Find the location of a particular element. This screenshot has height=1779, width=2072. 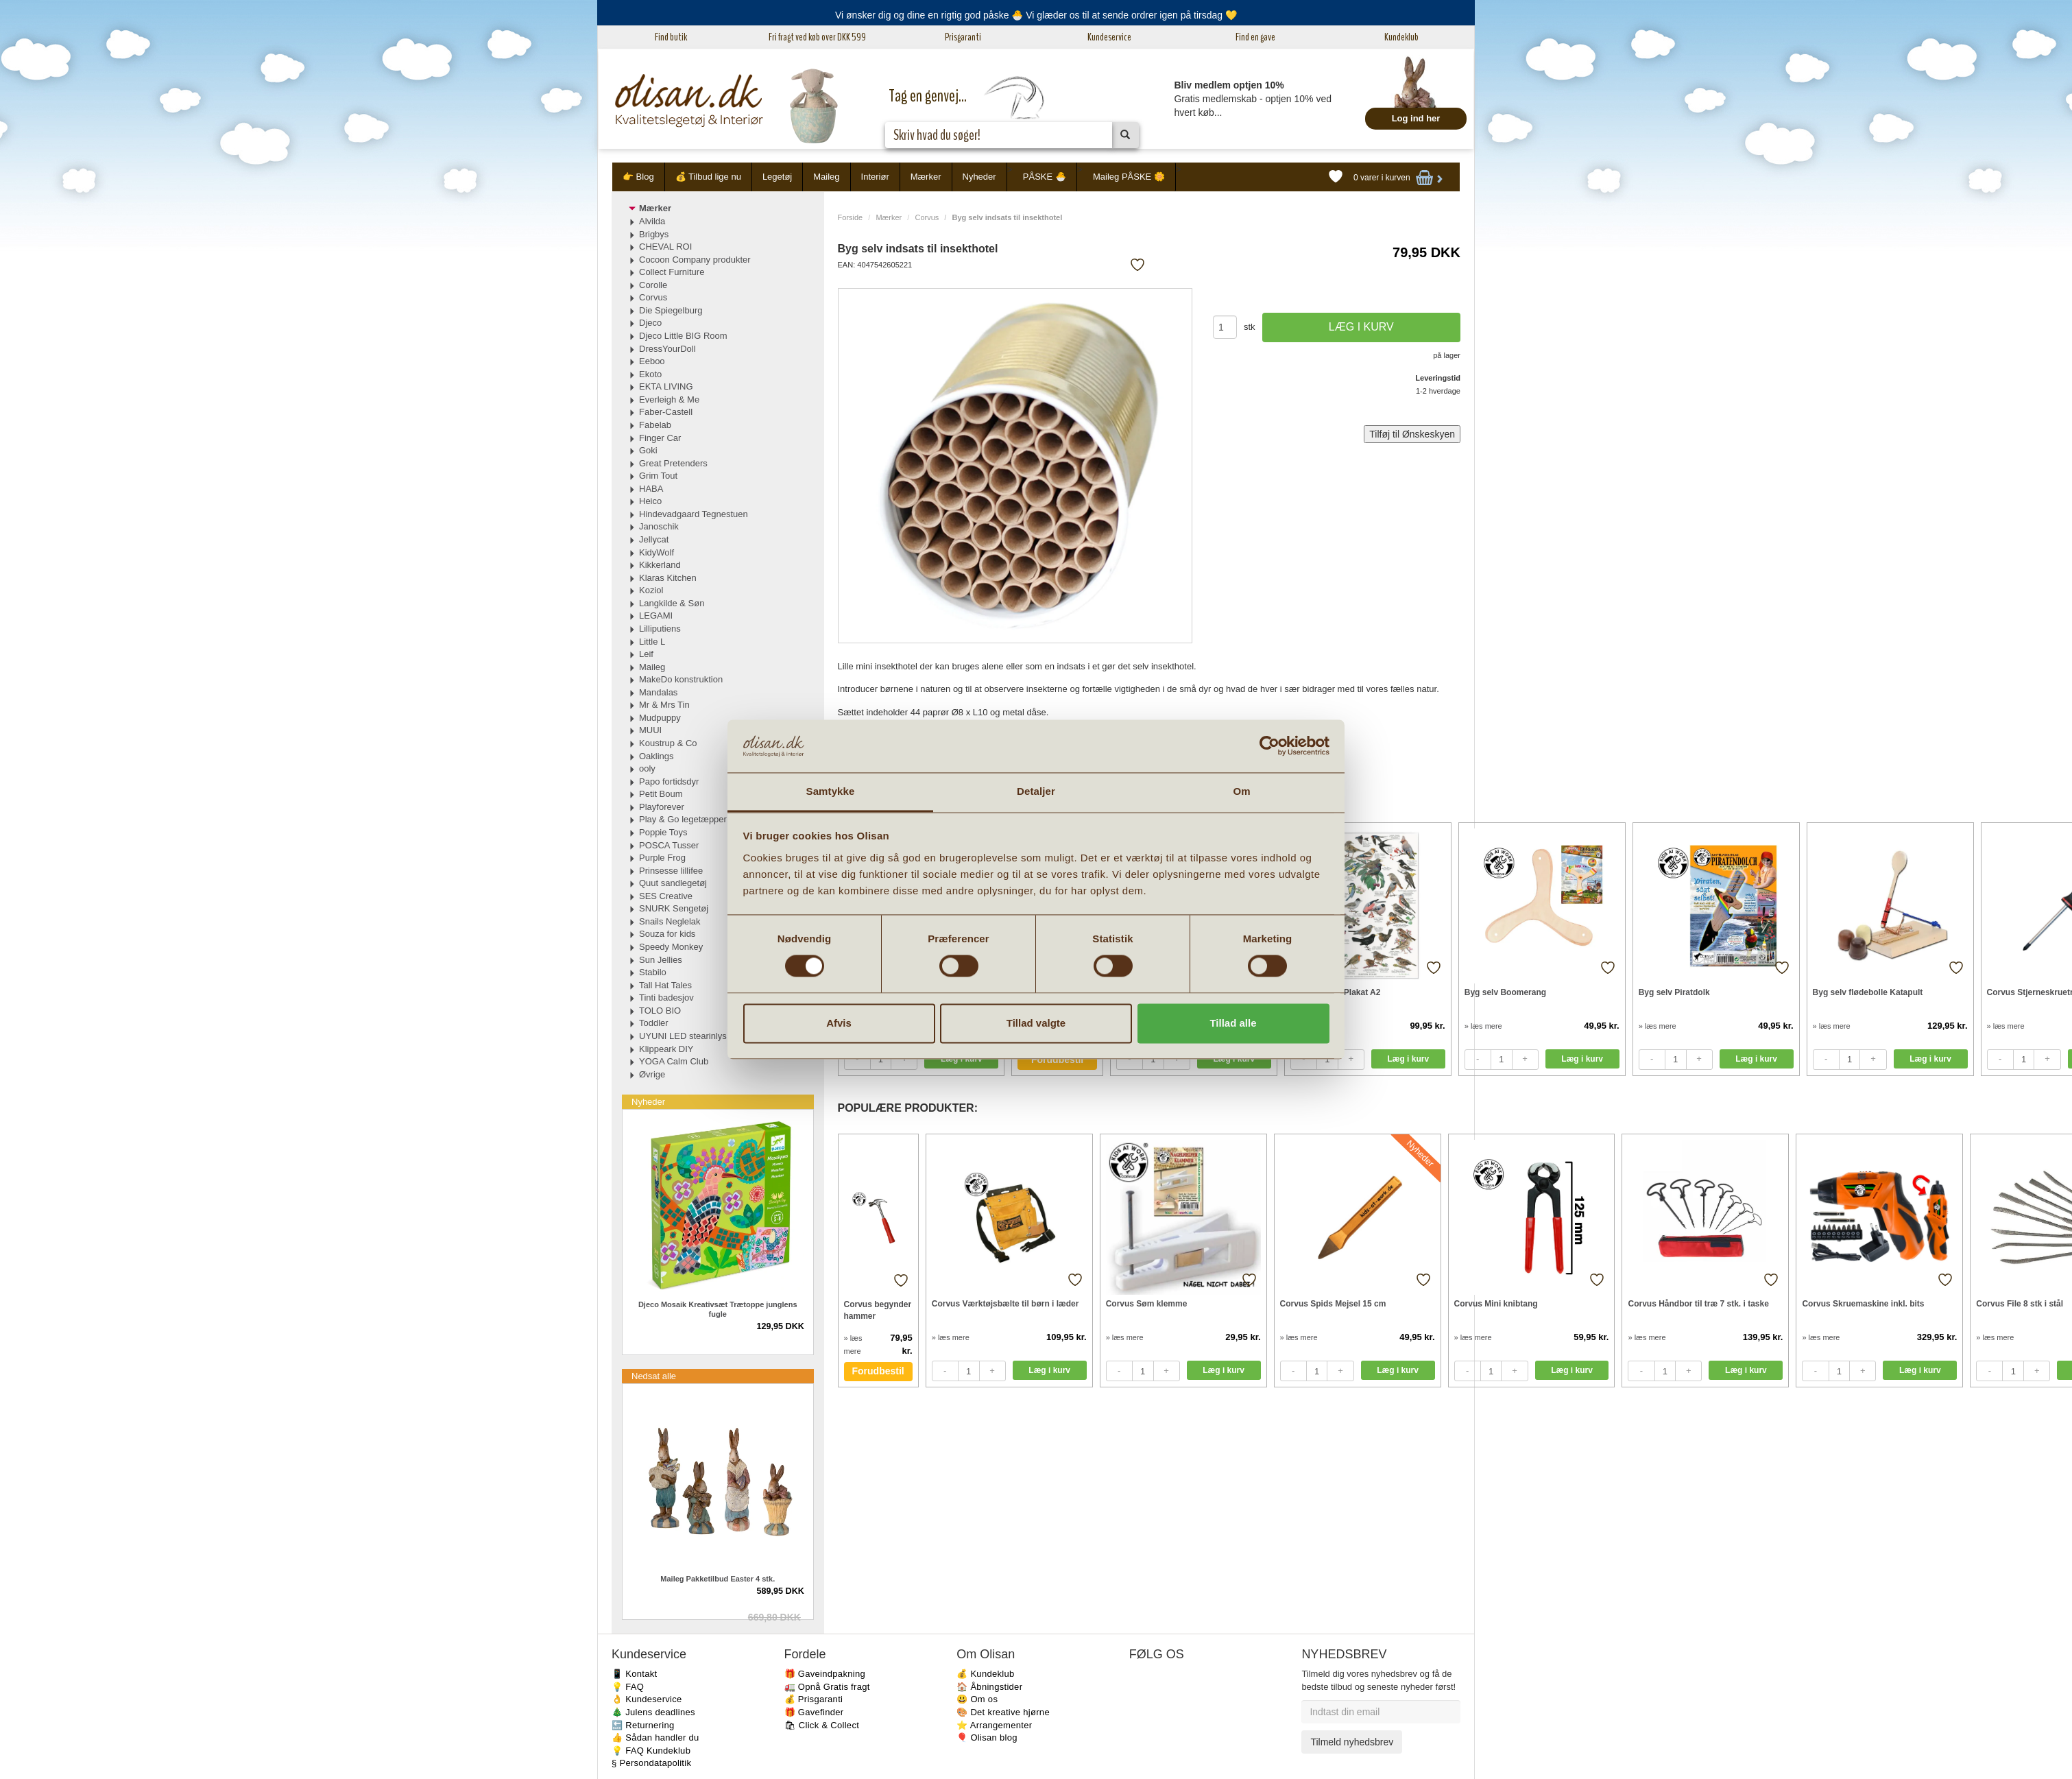

HABA is located at coordinates (651, 488).